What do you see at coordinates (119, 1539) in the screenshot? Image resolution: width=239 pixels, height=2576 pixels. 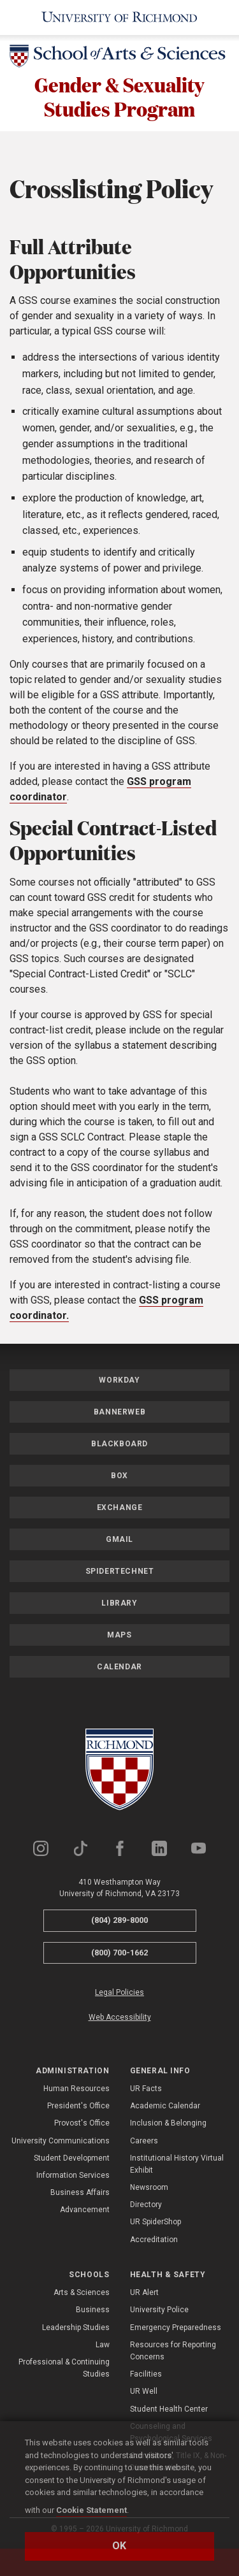 I see `Gmail` at bounding box center [119, 1539].